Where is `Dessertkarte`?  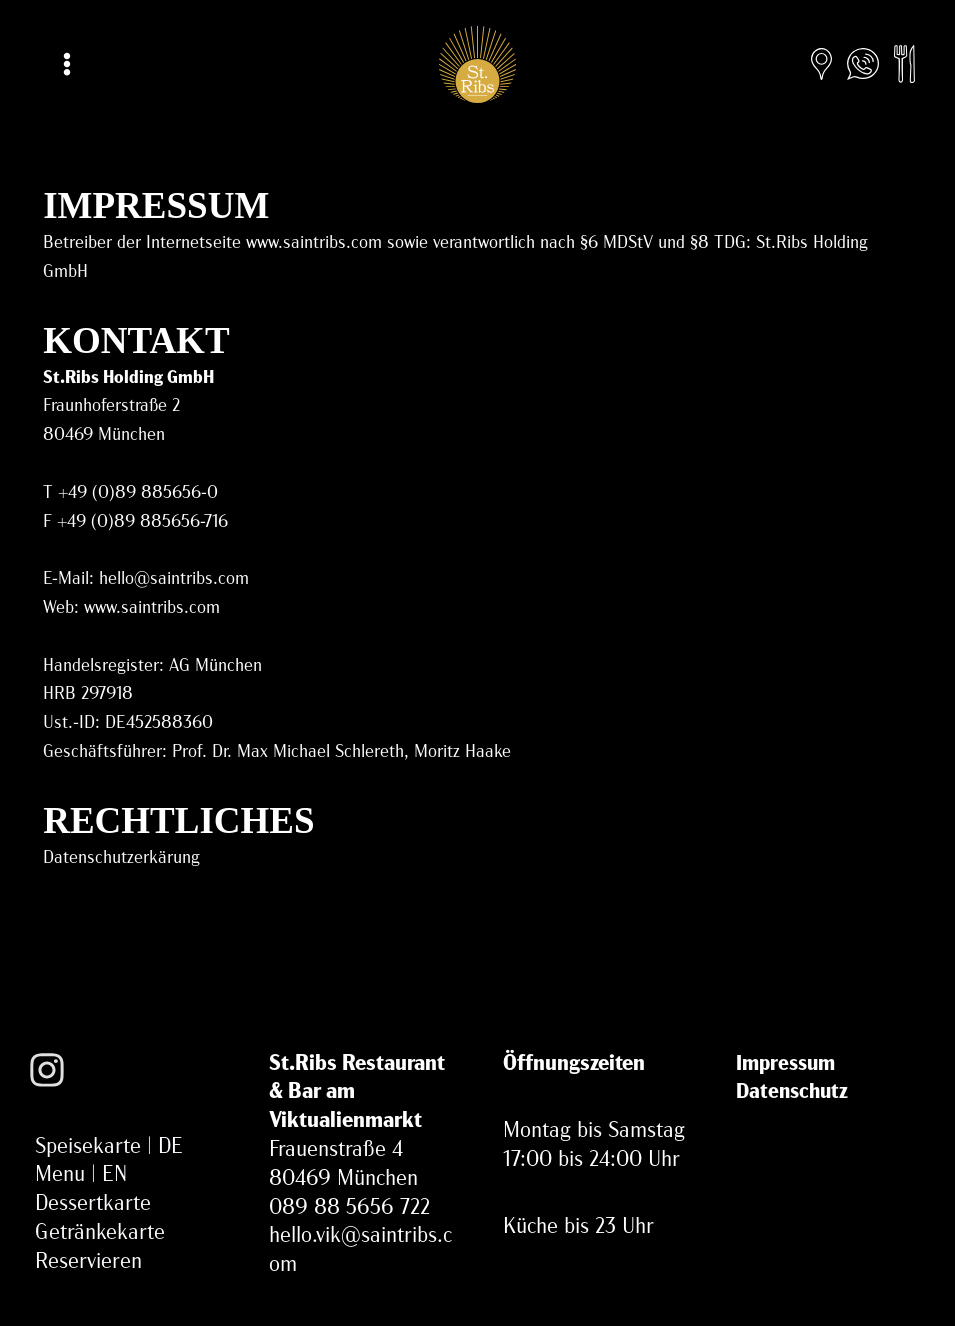 Dessertkarte is located at coordinates (93, 1204).